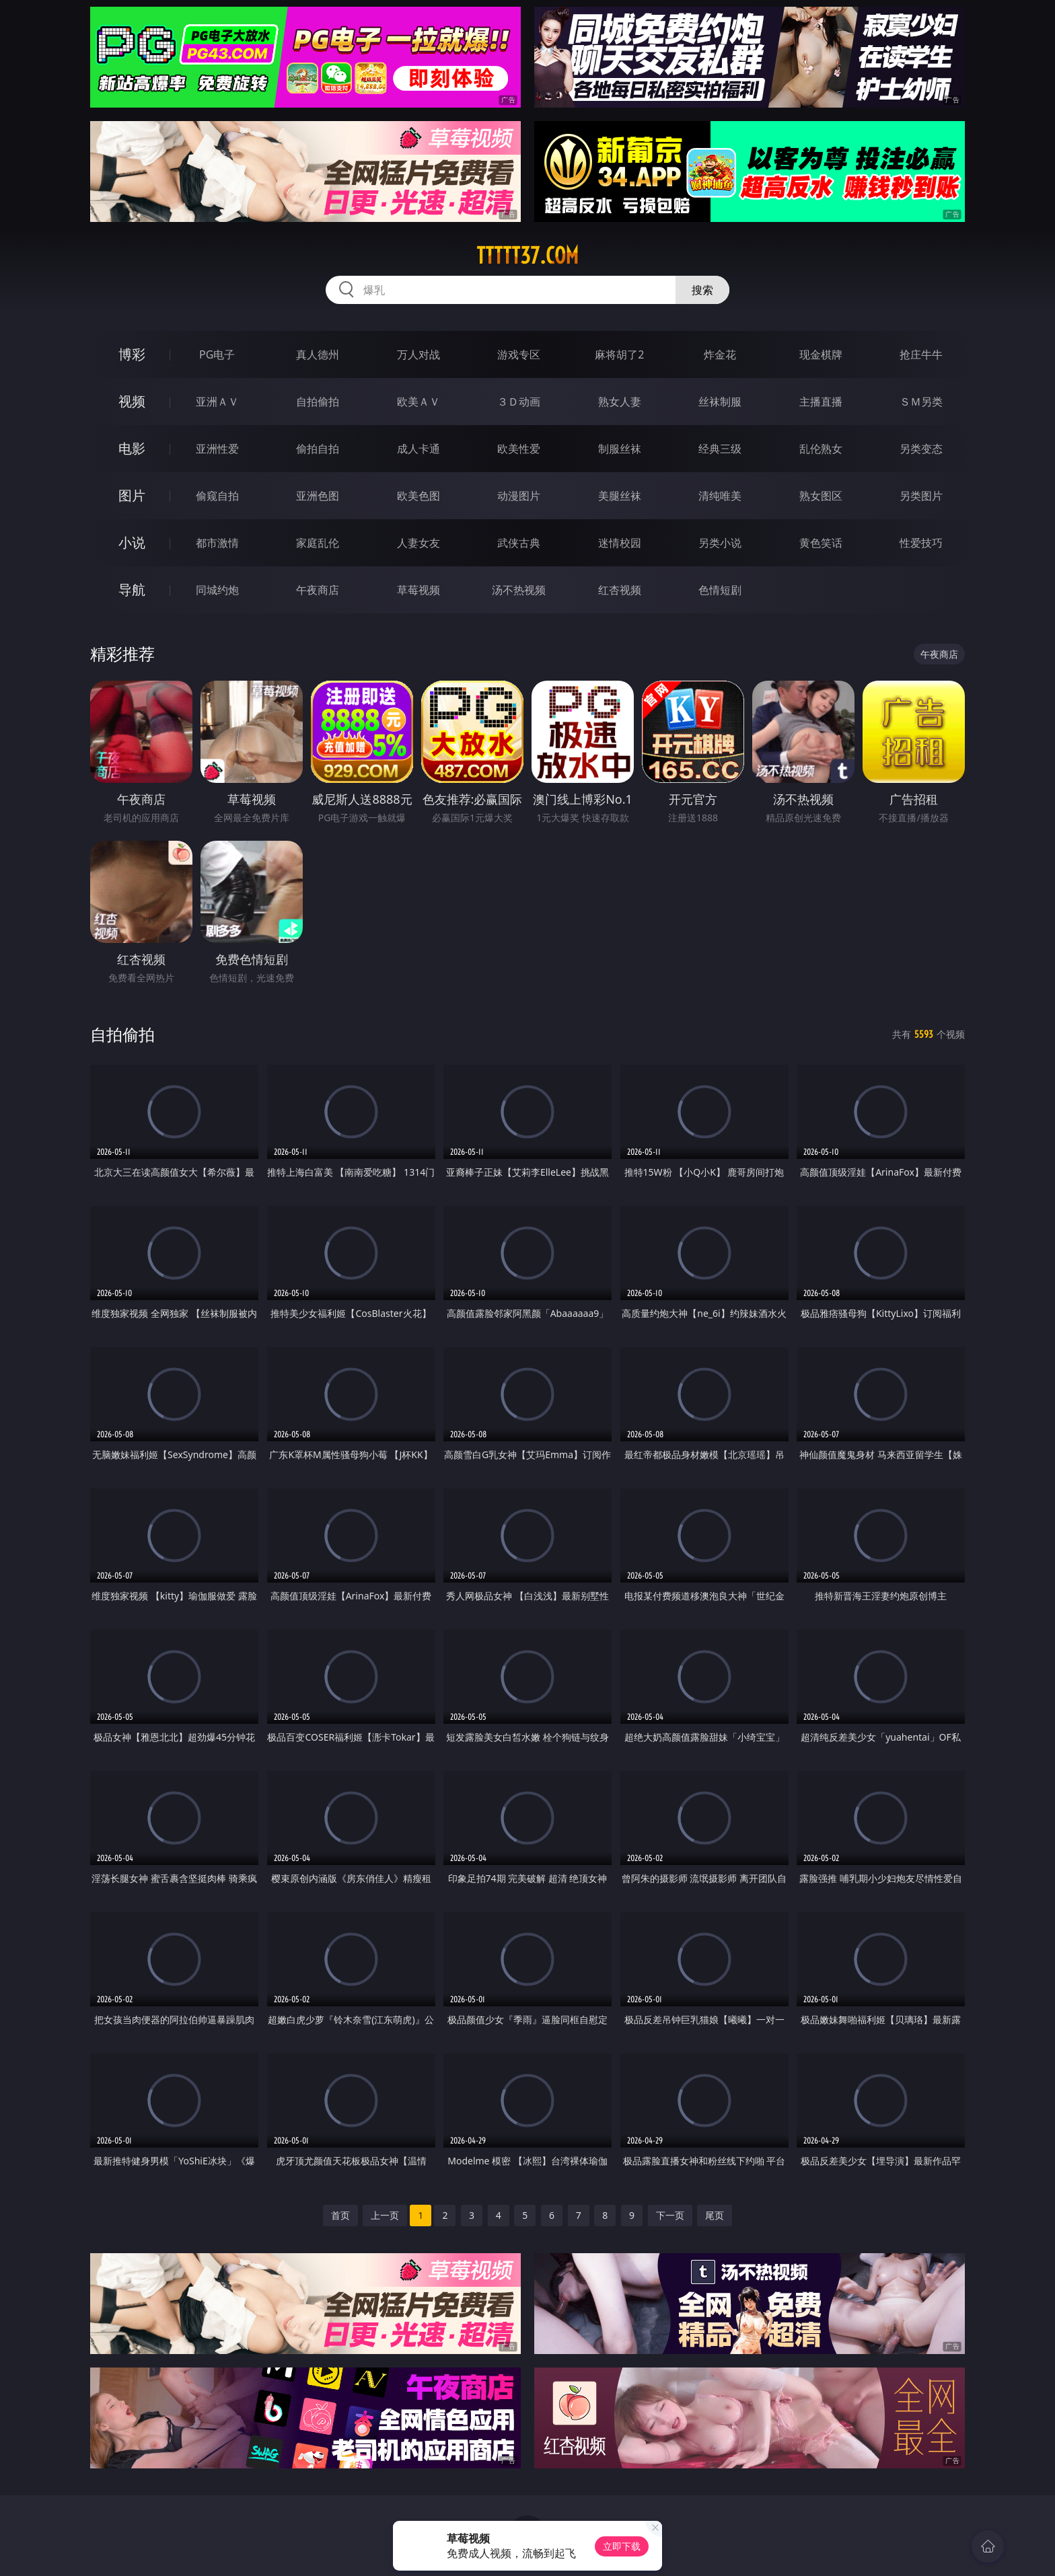  Describe the element at coordinates (619, 495) in the screenshot. I see `美腿丝袜` at that location.